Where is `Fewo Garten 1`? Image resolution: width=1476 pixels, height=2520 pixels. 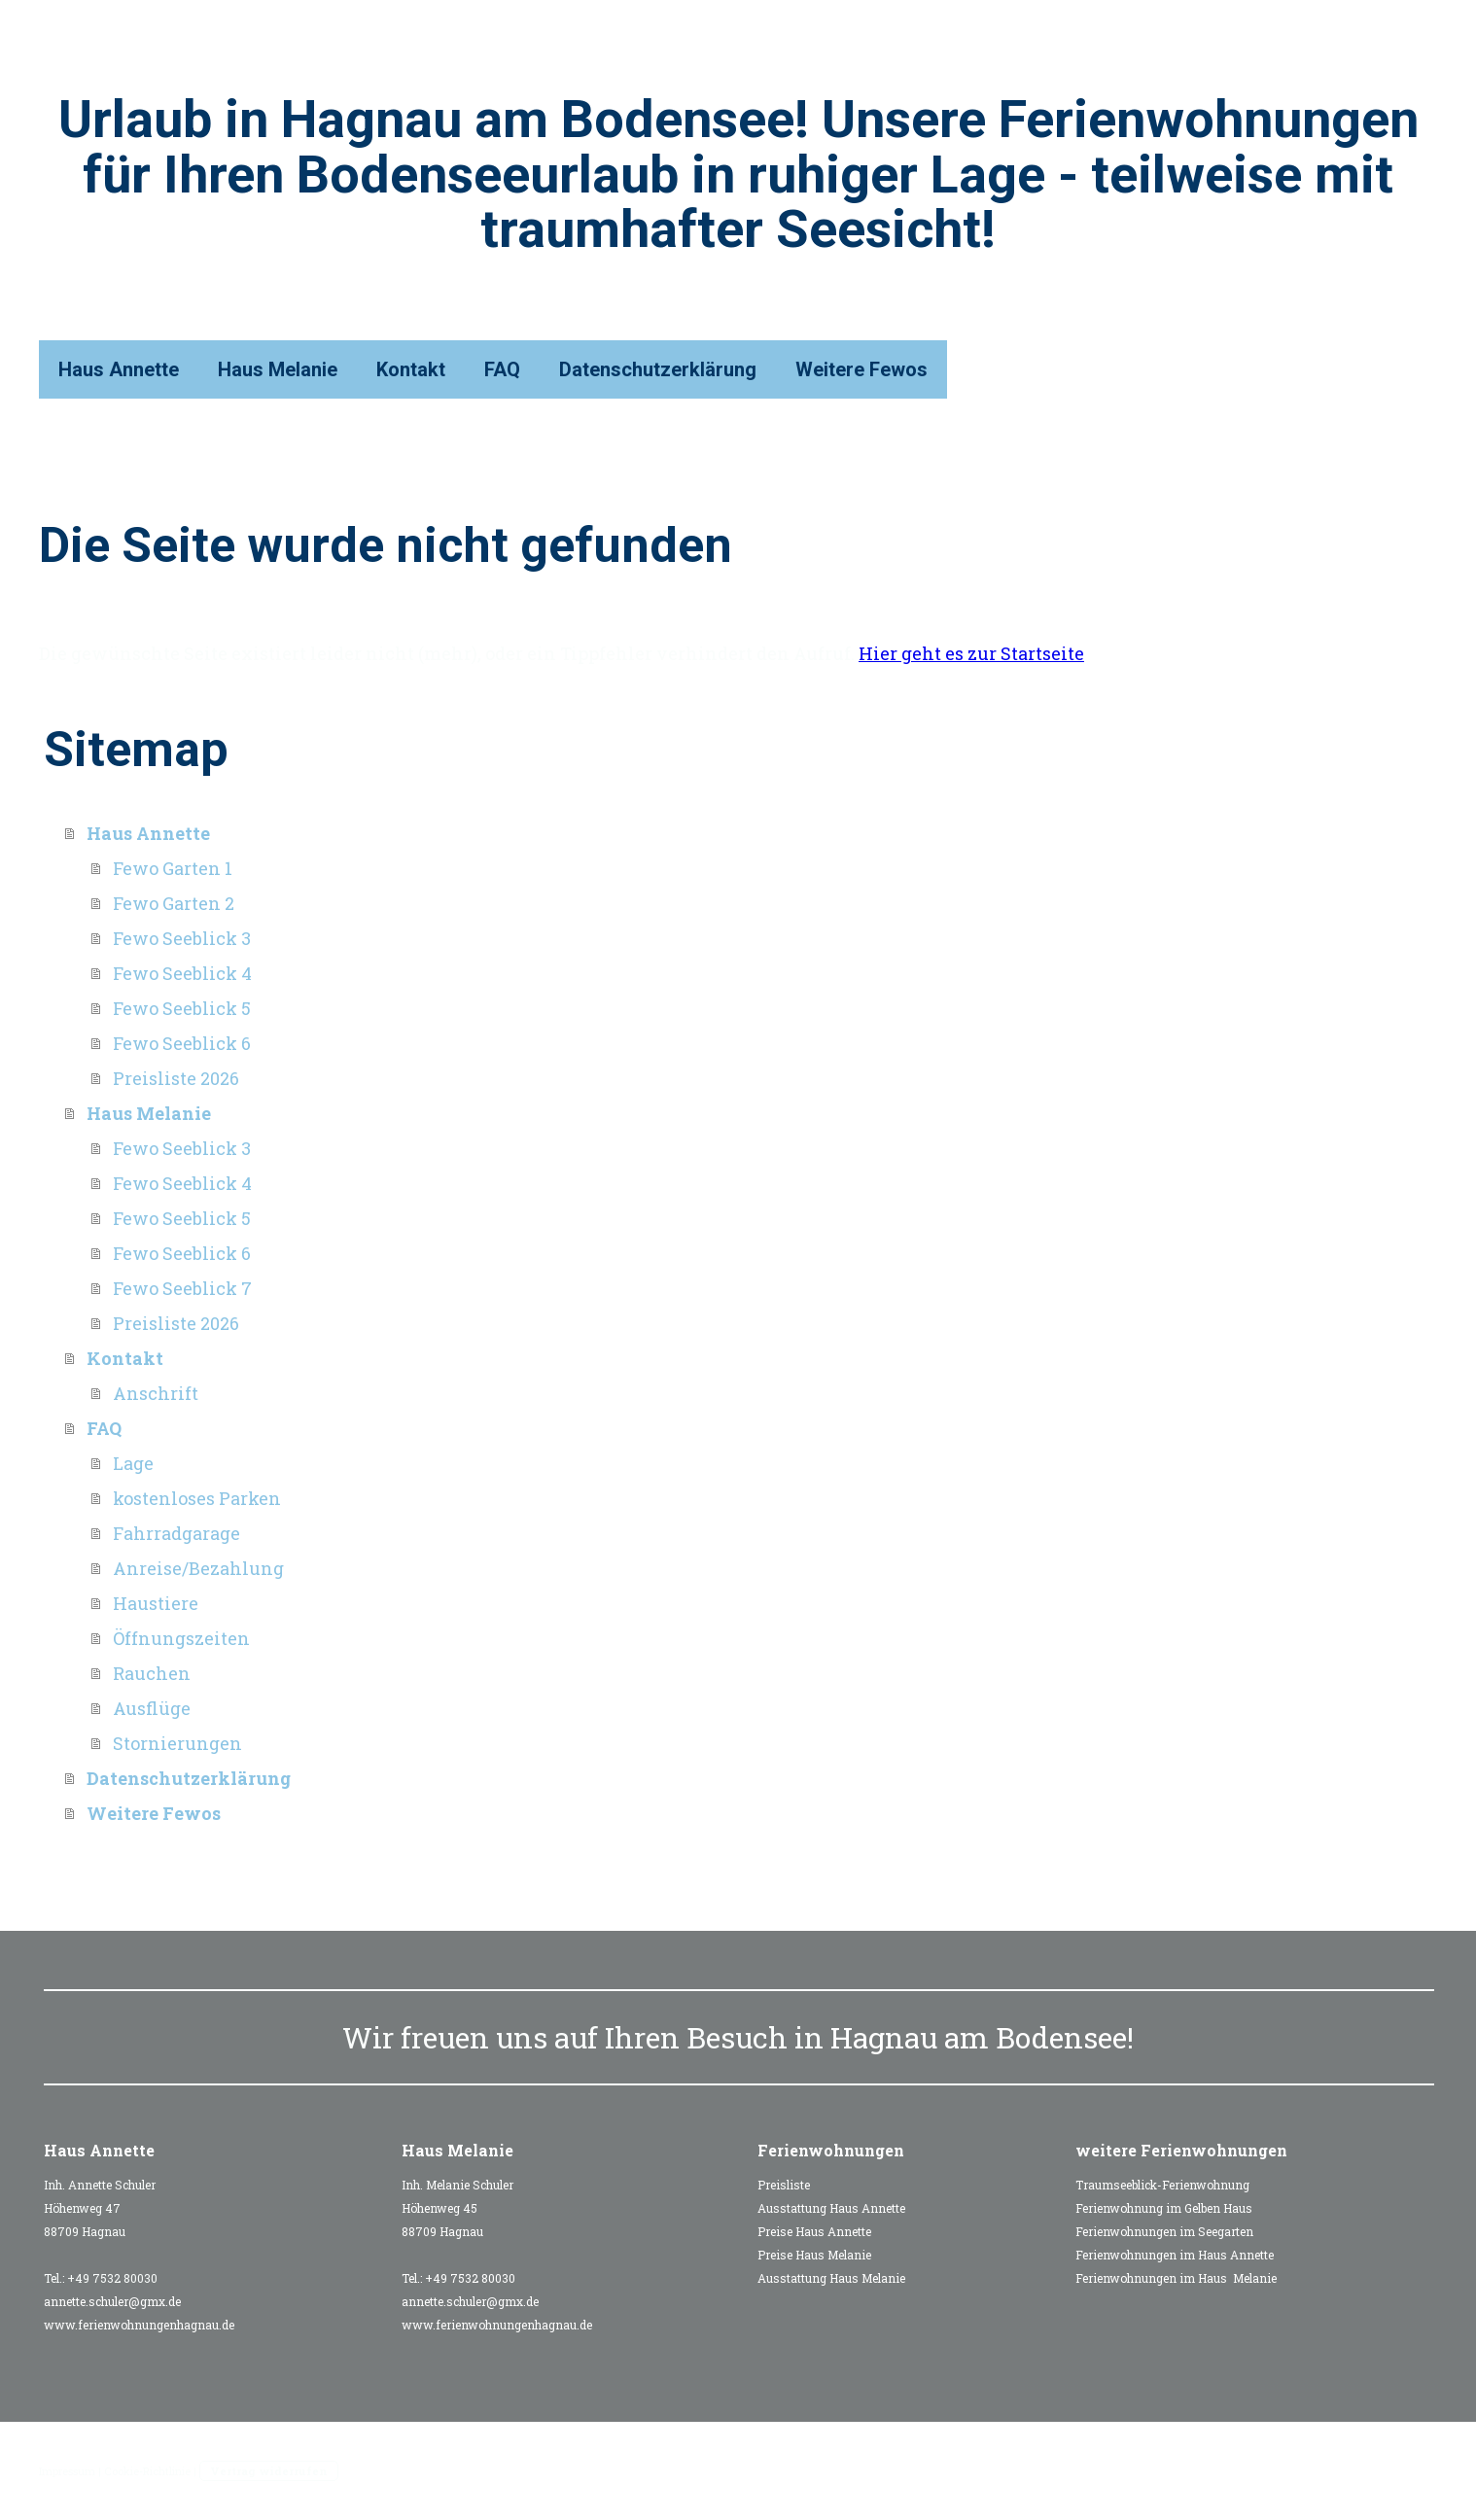
Fewo Garten 1 is located at coordinates (172, 868).